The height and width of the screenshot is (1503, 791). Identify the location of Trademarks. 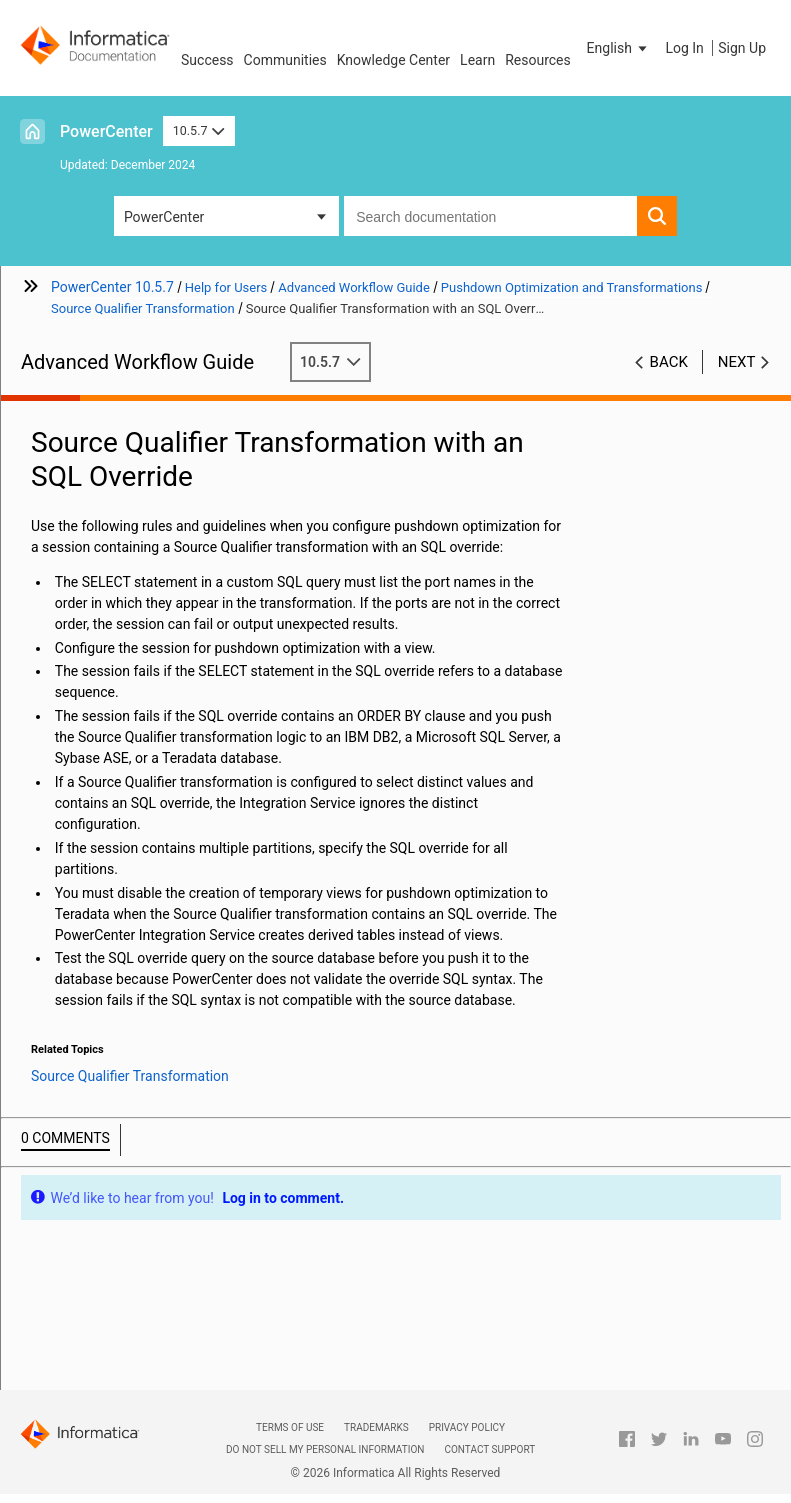
(376, 1427).